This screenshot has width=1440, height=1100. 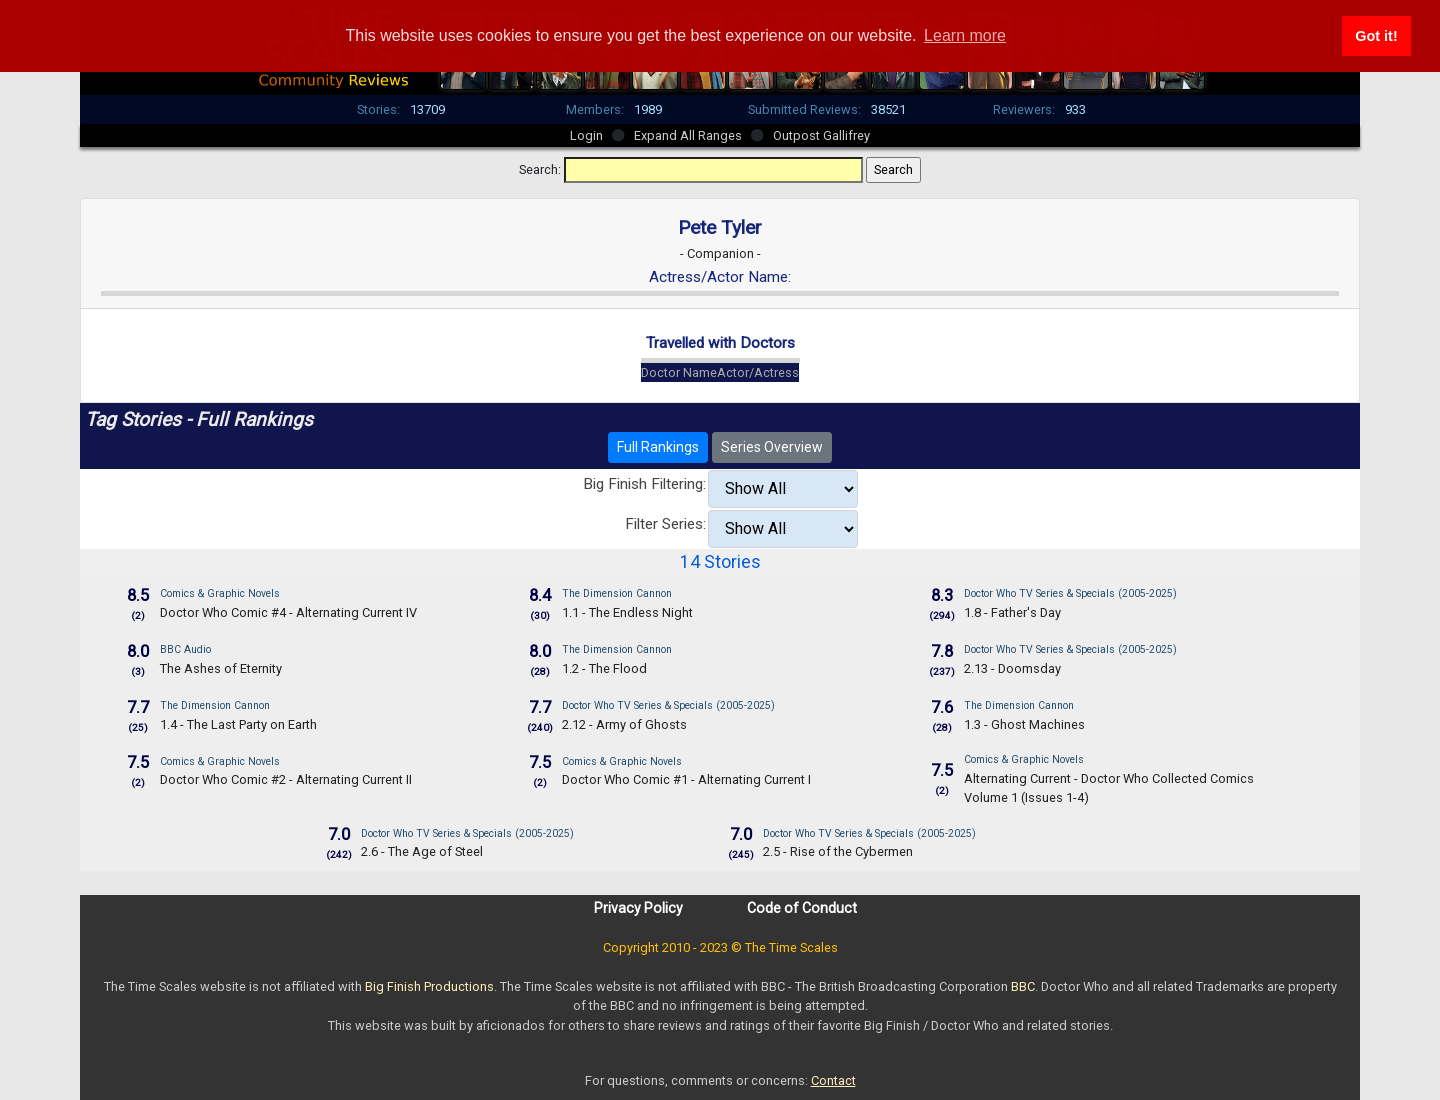 I want to click on Login, so click(x=586, y=135).